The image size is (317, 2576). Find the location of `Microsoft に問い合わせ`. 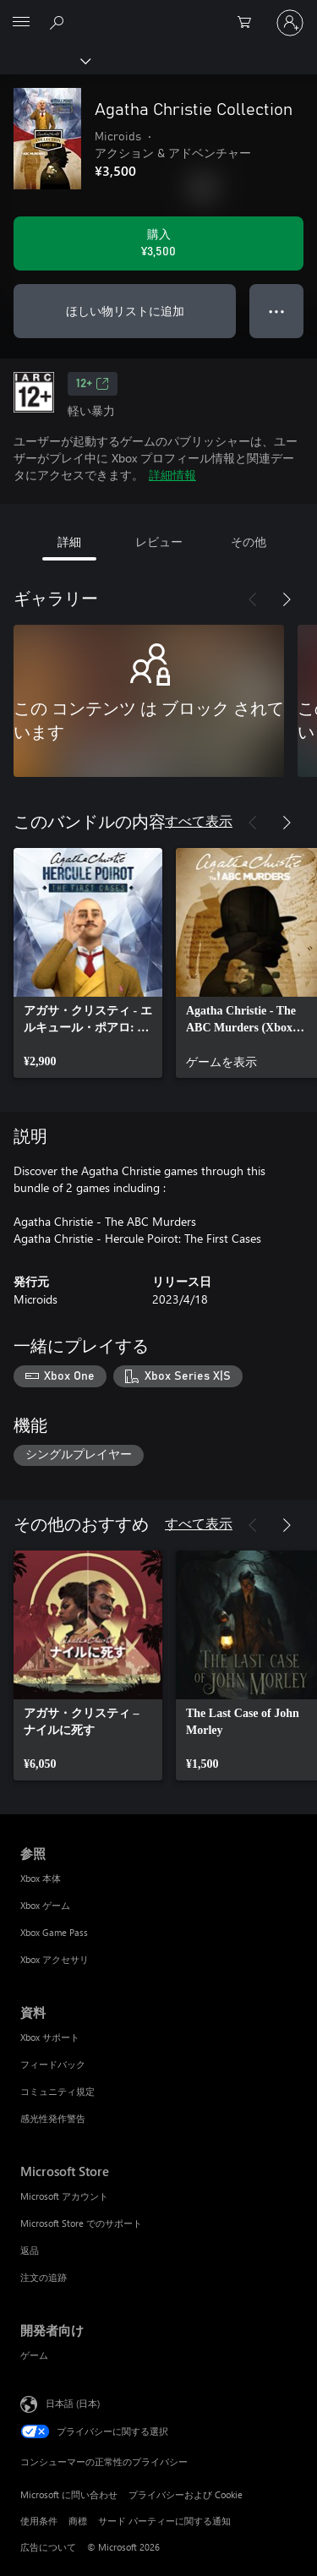

Microsoft に問い合わせ is located at coordinates (69, 2494).